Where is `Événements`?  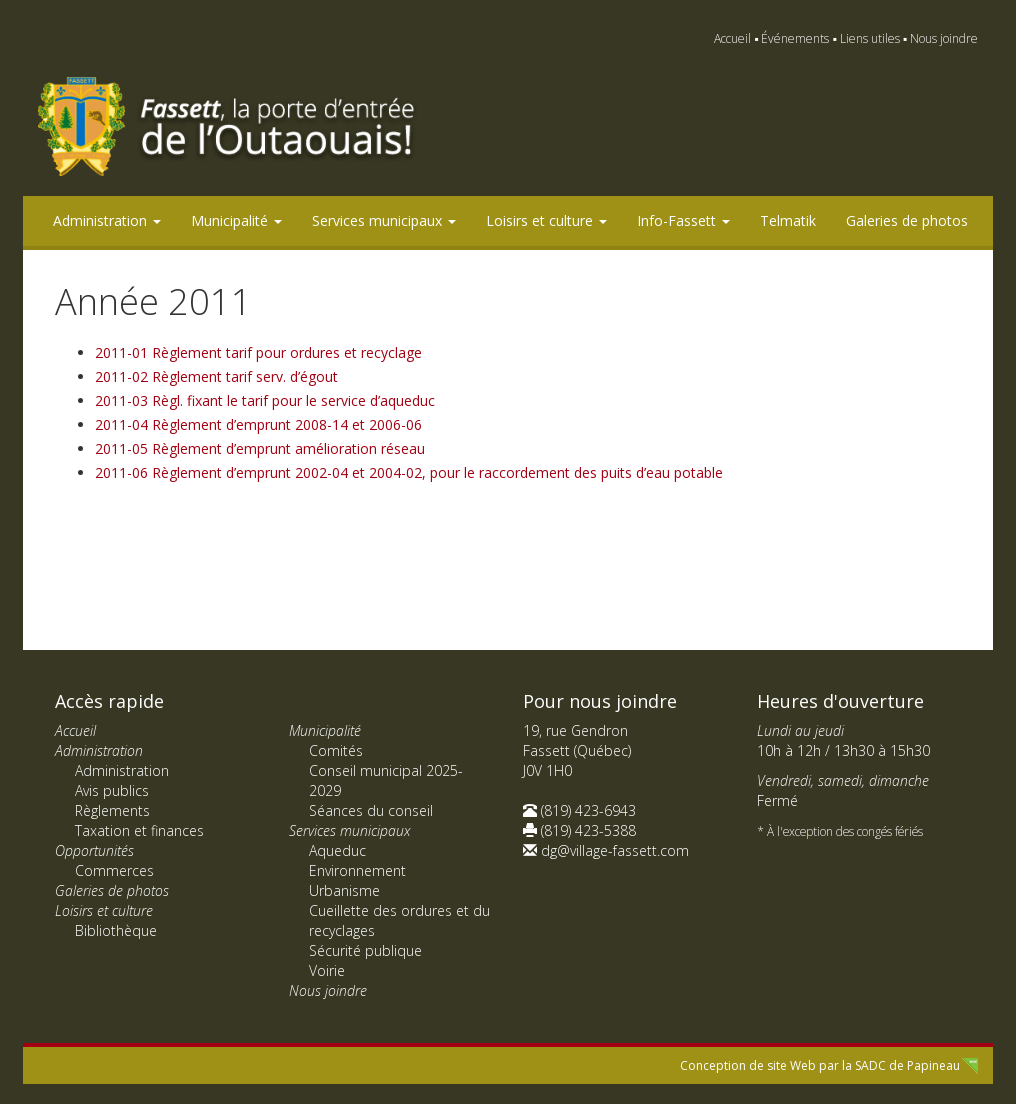
Événements is located at coordinates (795, 38).